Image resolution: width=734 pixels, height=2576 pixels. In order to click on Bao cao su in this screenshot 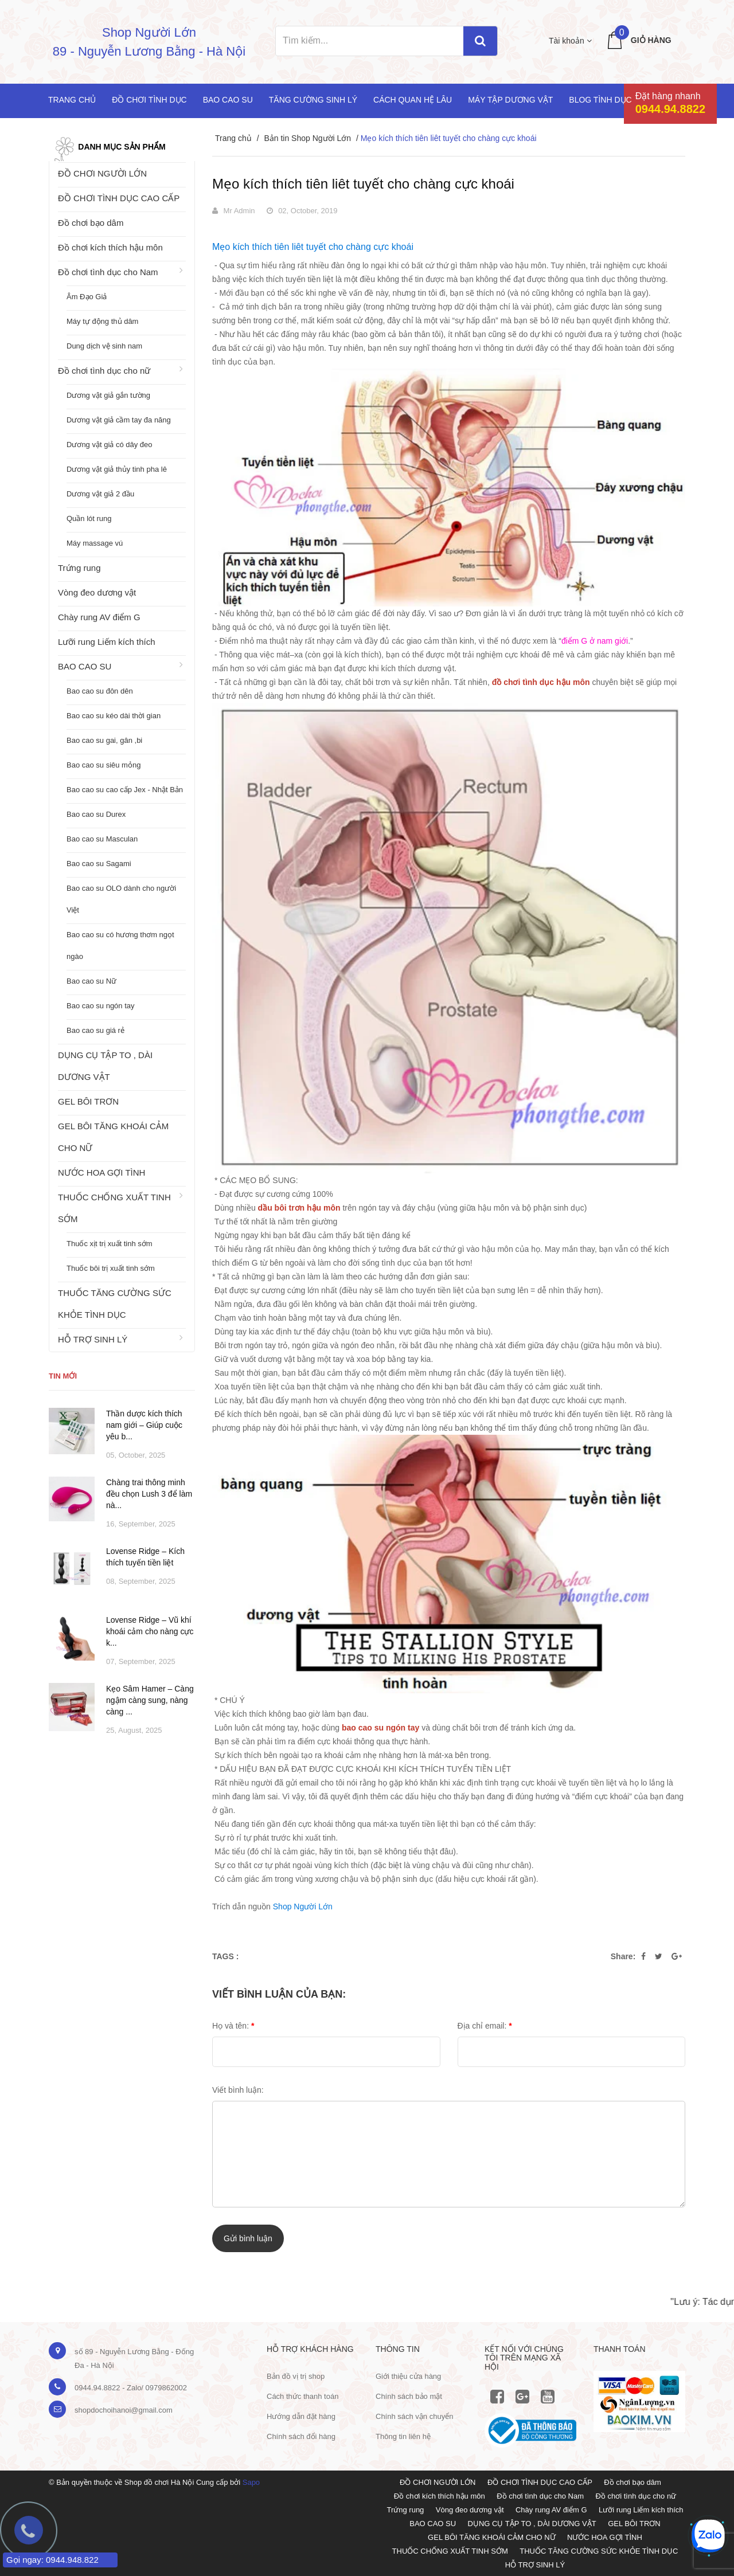, I will do `click(228, 99)`.